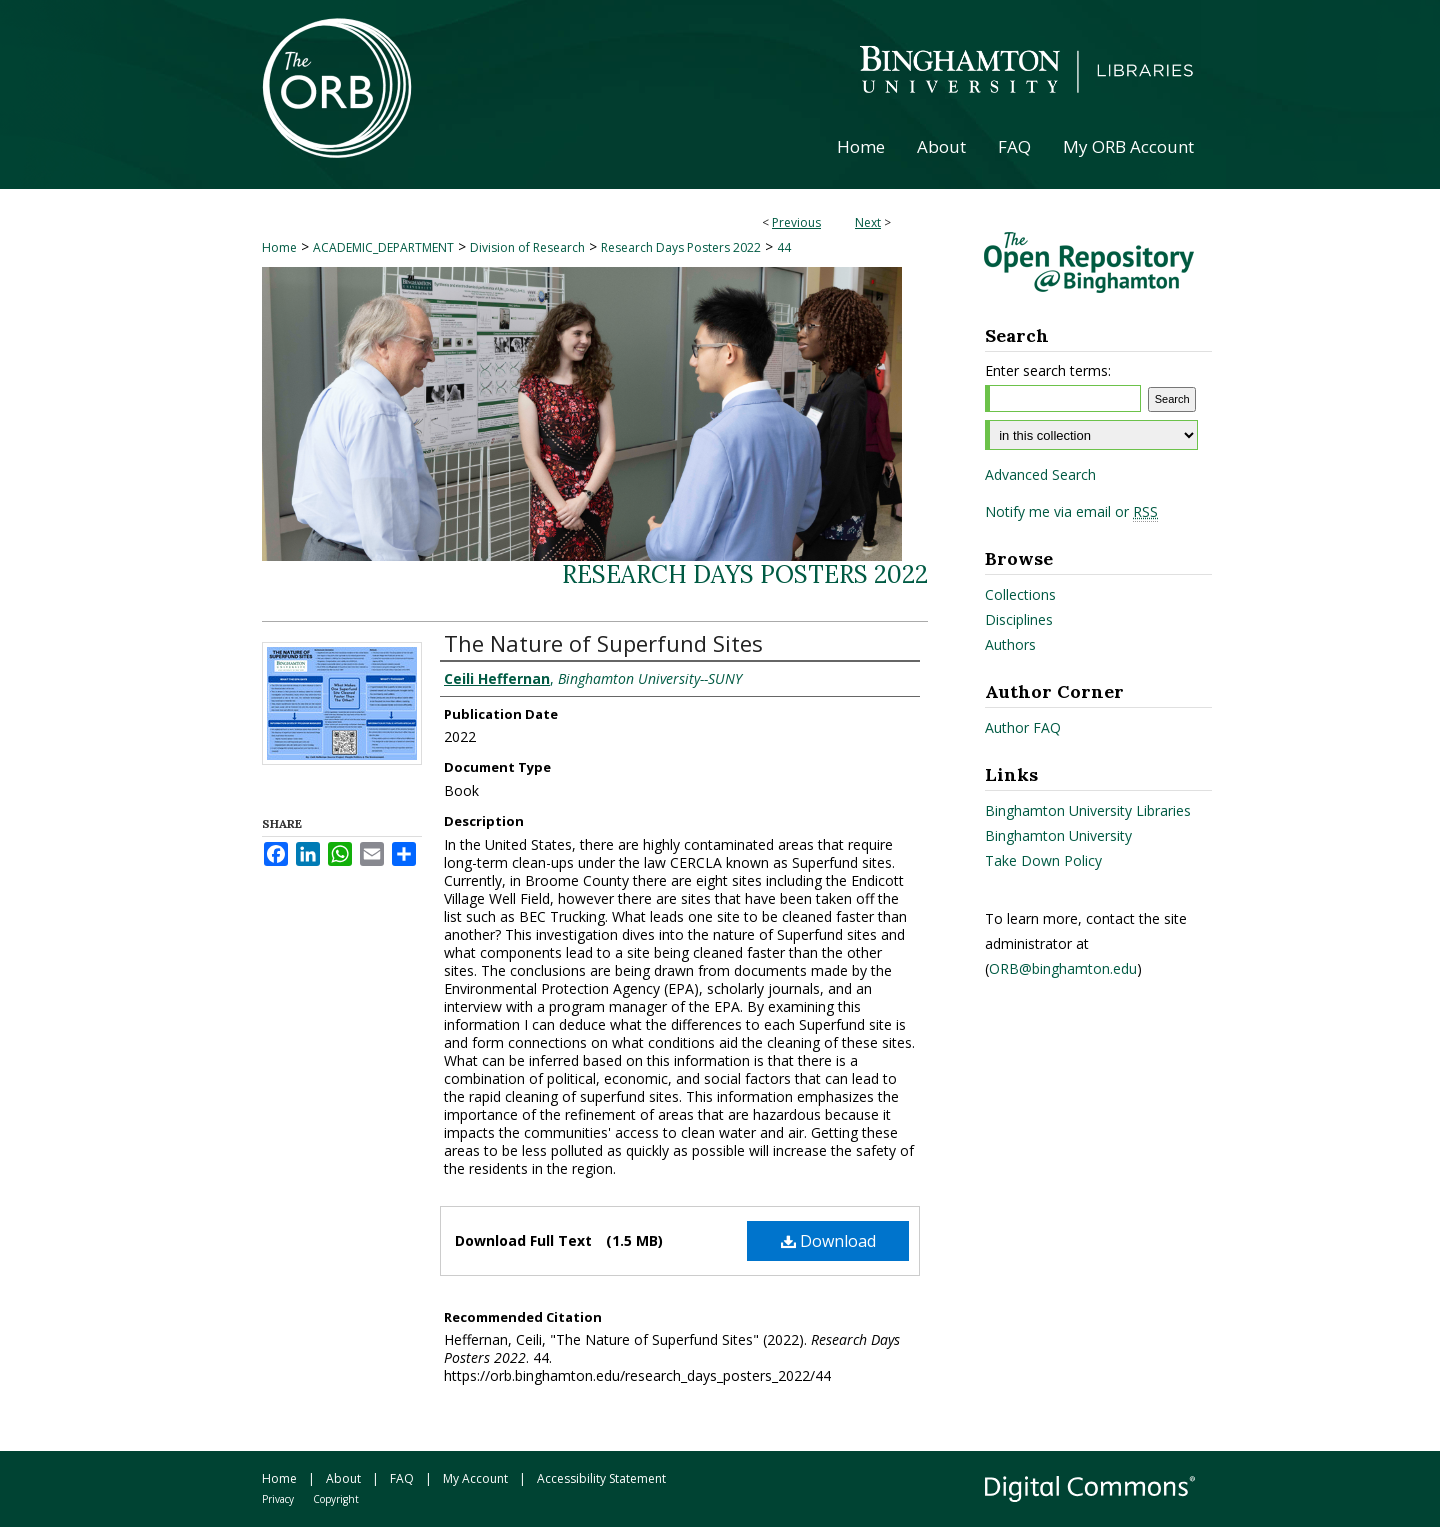 The image size is (1440, 1527). Describe the element at coordinates (383, 247) in the screenshot. I see `ACADEMIC_DEPARTMENT` at that location.